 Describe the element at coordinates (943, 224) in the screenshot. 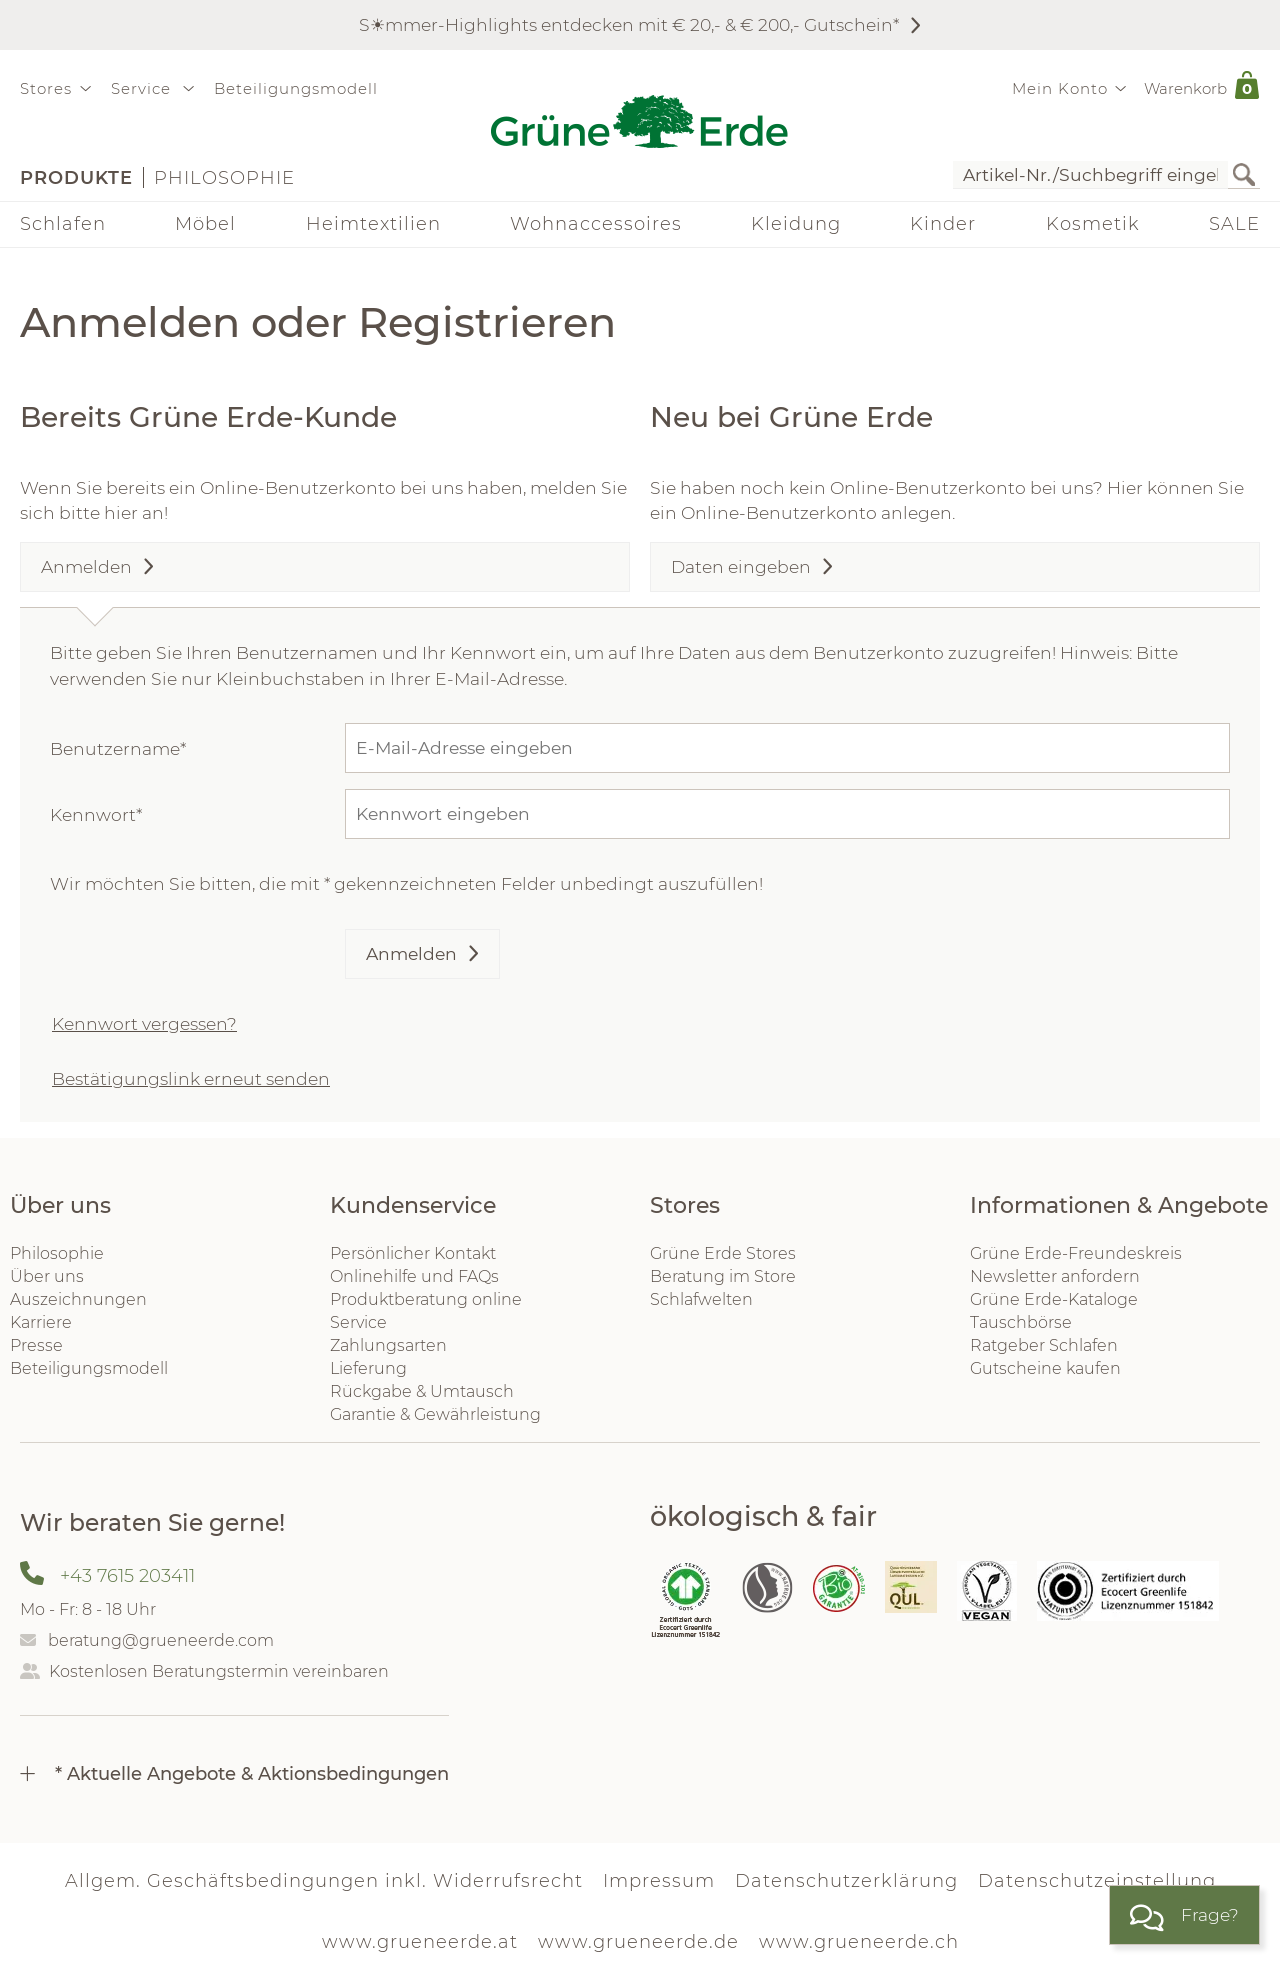

I see `Kinder` at that location.